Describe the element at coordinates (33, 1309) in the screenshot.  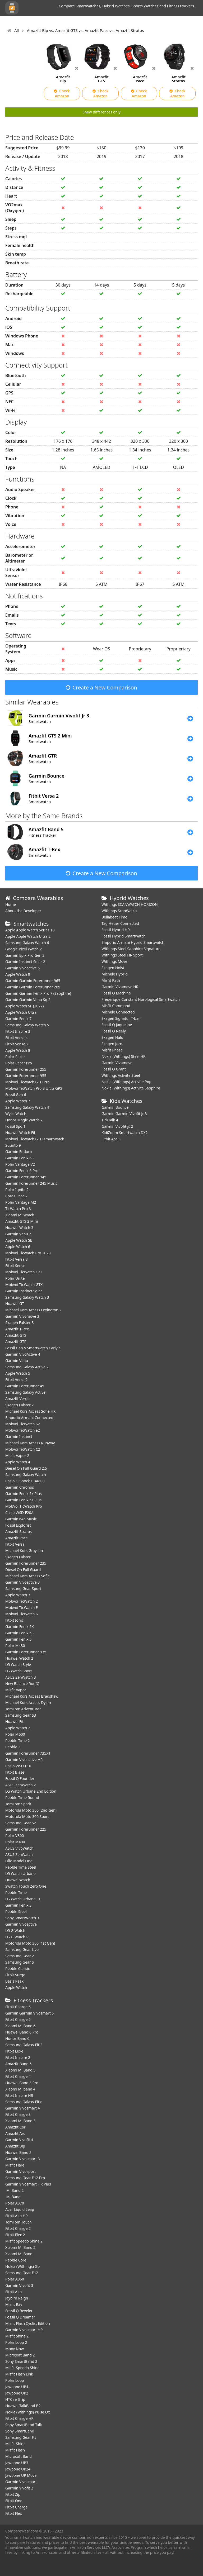
I see `Michael Kors Access Lexington 2` at that location.